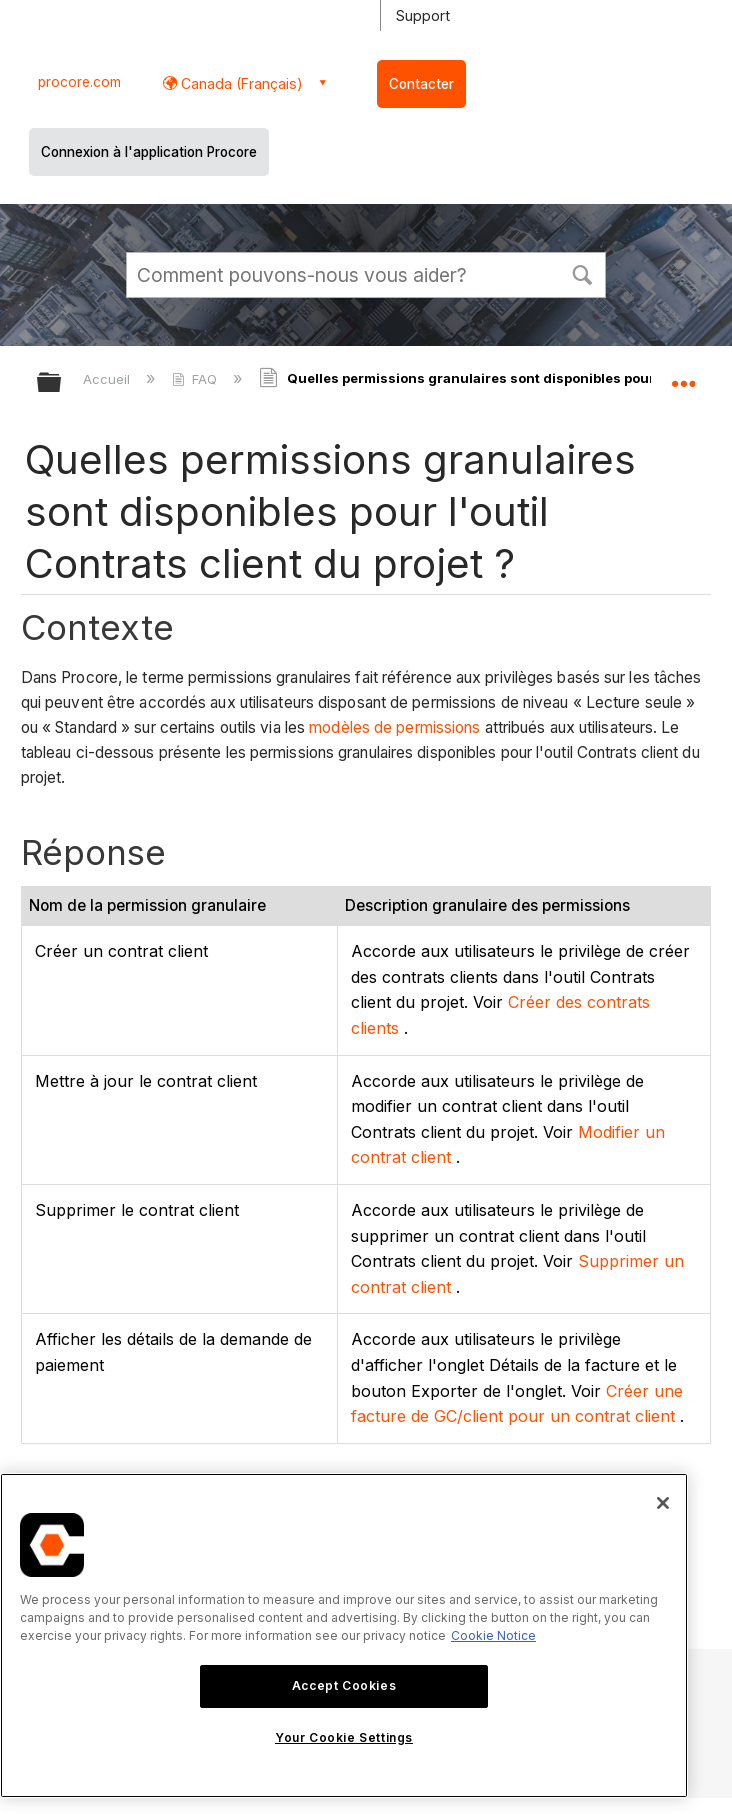 Image resolution: width=732 pixels, height=1814 pixels. I want to click on [button], so click(582, 273).